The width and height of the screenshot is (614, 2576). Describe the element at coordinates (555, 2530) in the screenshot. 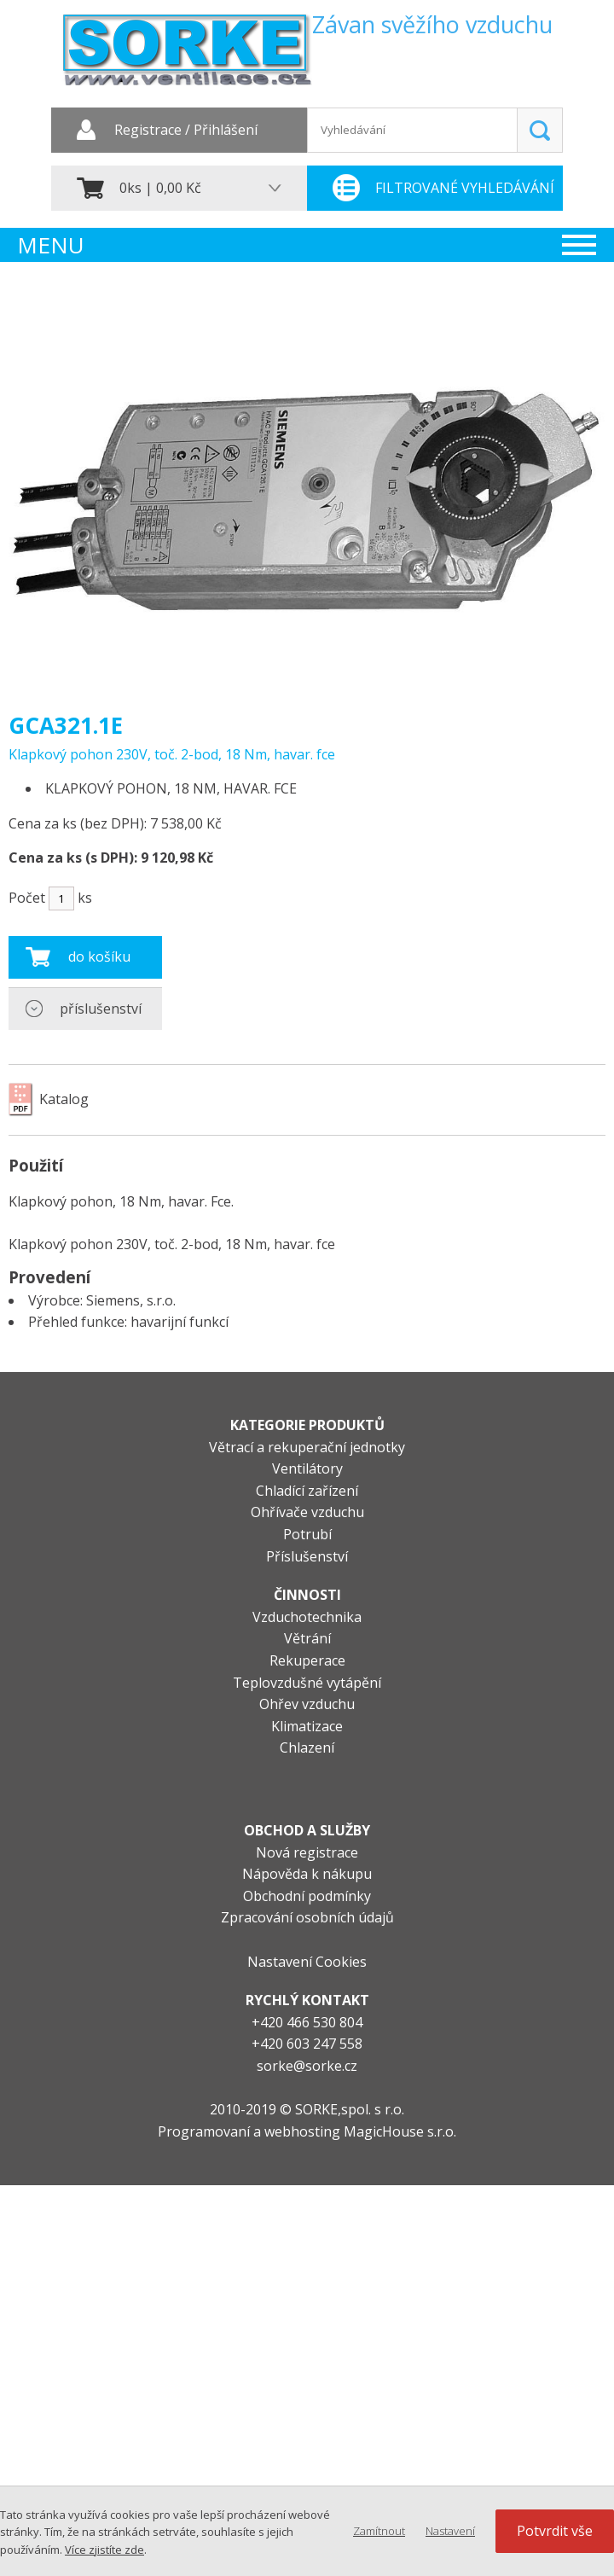

I see `Potvrdit vše` at that location.